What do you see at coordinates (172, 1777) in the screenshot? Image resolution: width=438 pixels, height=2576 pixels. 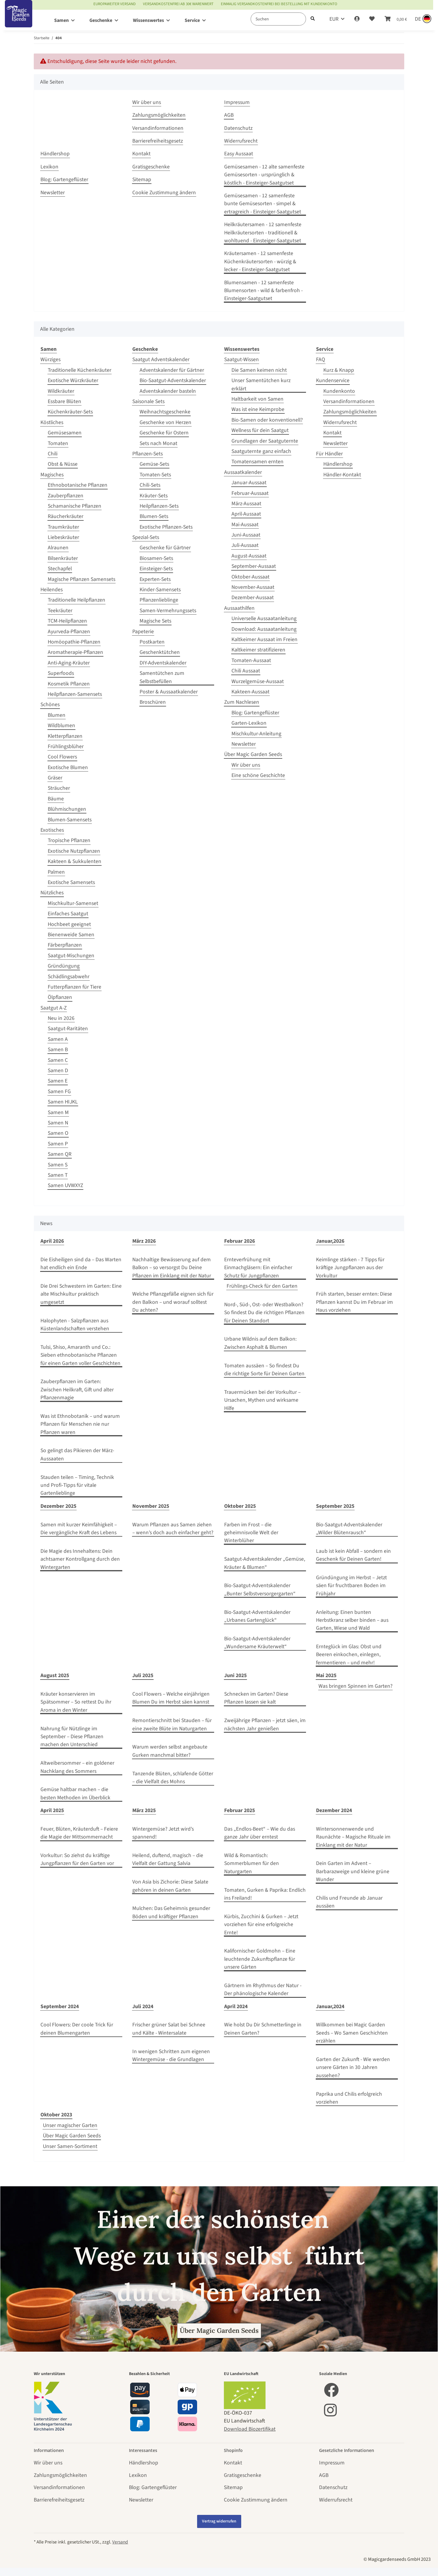 I see `Tanzende Blüten, schlafende Götter – die Vielfalt des Mohns` at bounding box center [172, 1777].